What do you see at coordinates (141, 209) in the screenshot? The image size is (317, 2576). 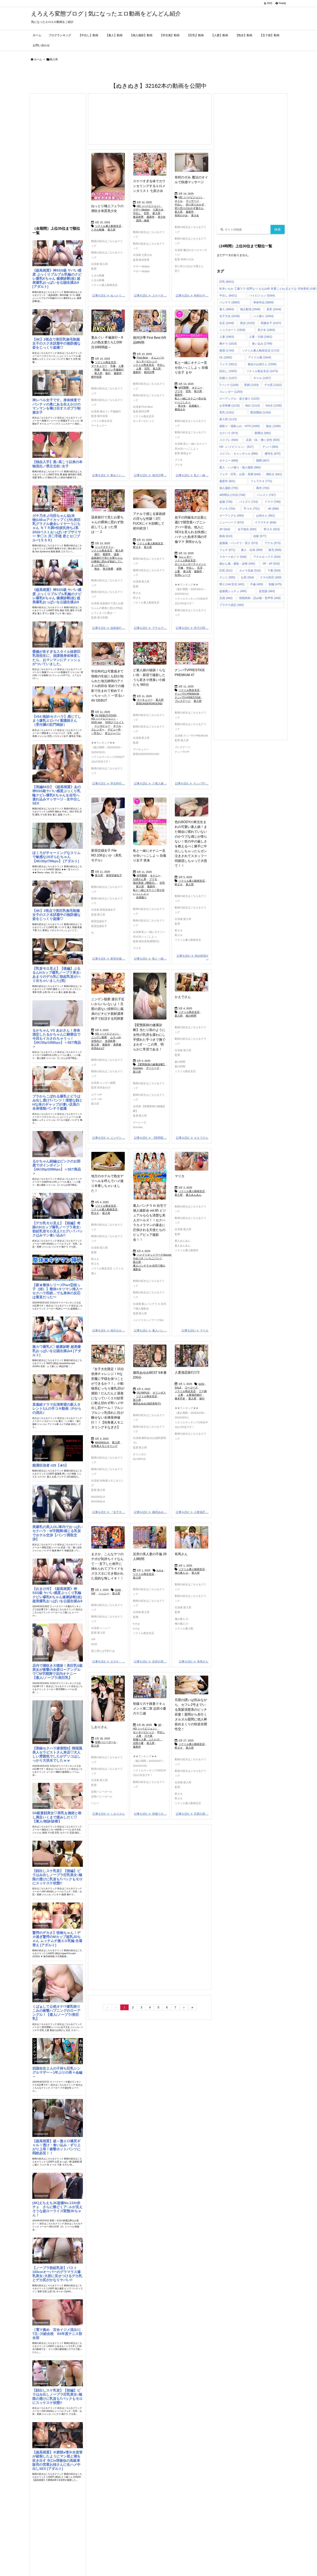 I see `マザー Mother` at bounding box center [141, 209].